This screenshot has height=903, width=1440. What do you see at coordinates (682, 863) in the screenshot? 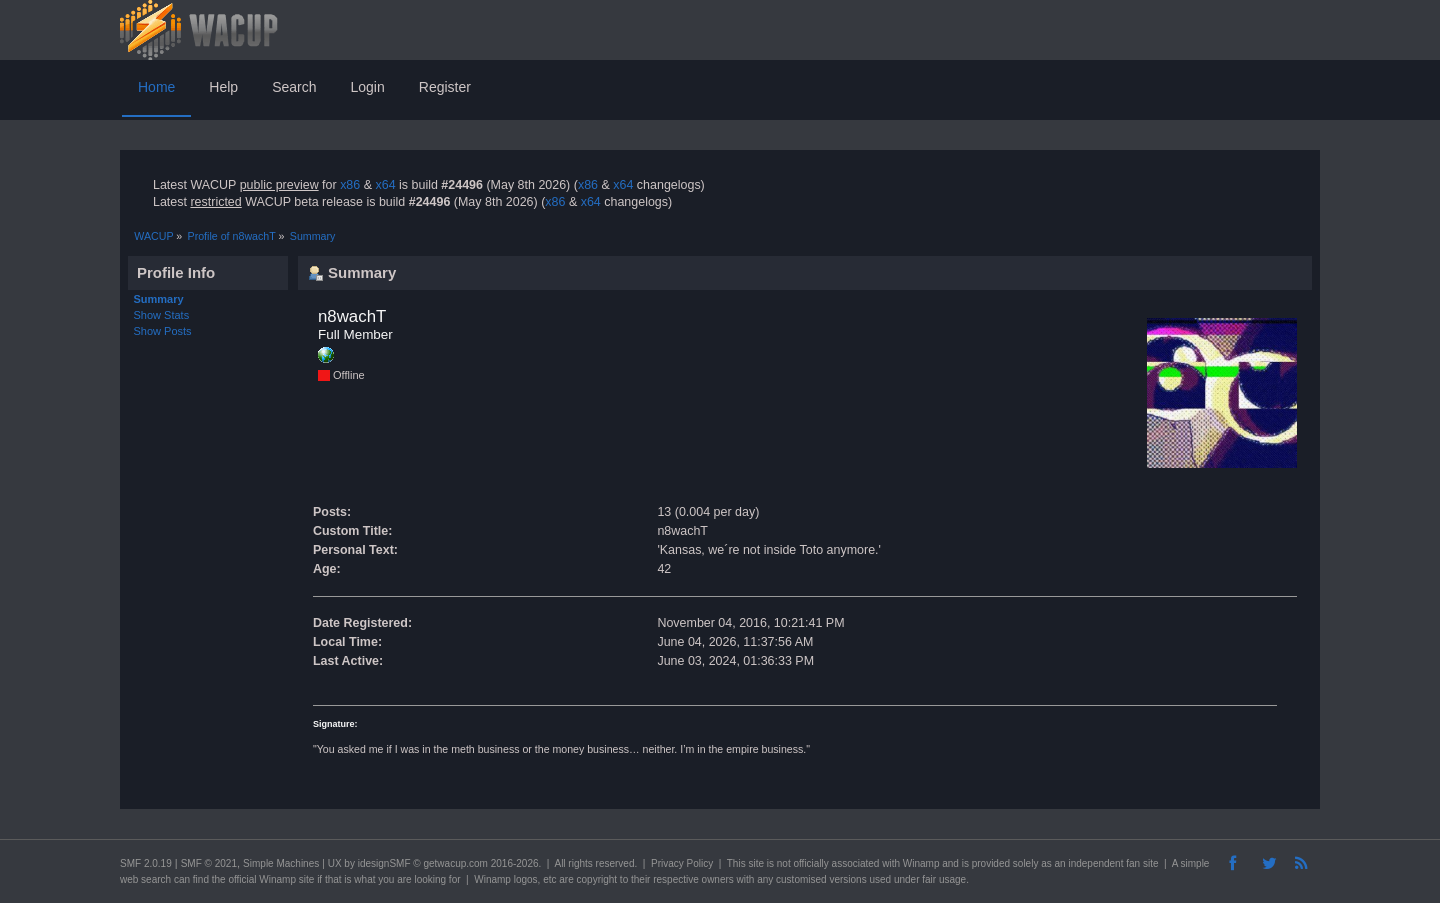
I see `Privacy Policy` at bounding box center [682, 863].